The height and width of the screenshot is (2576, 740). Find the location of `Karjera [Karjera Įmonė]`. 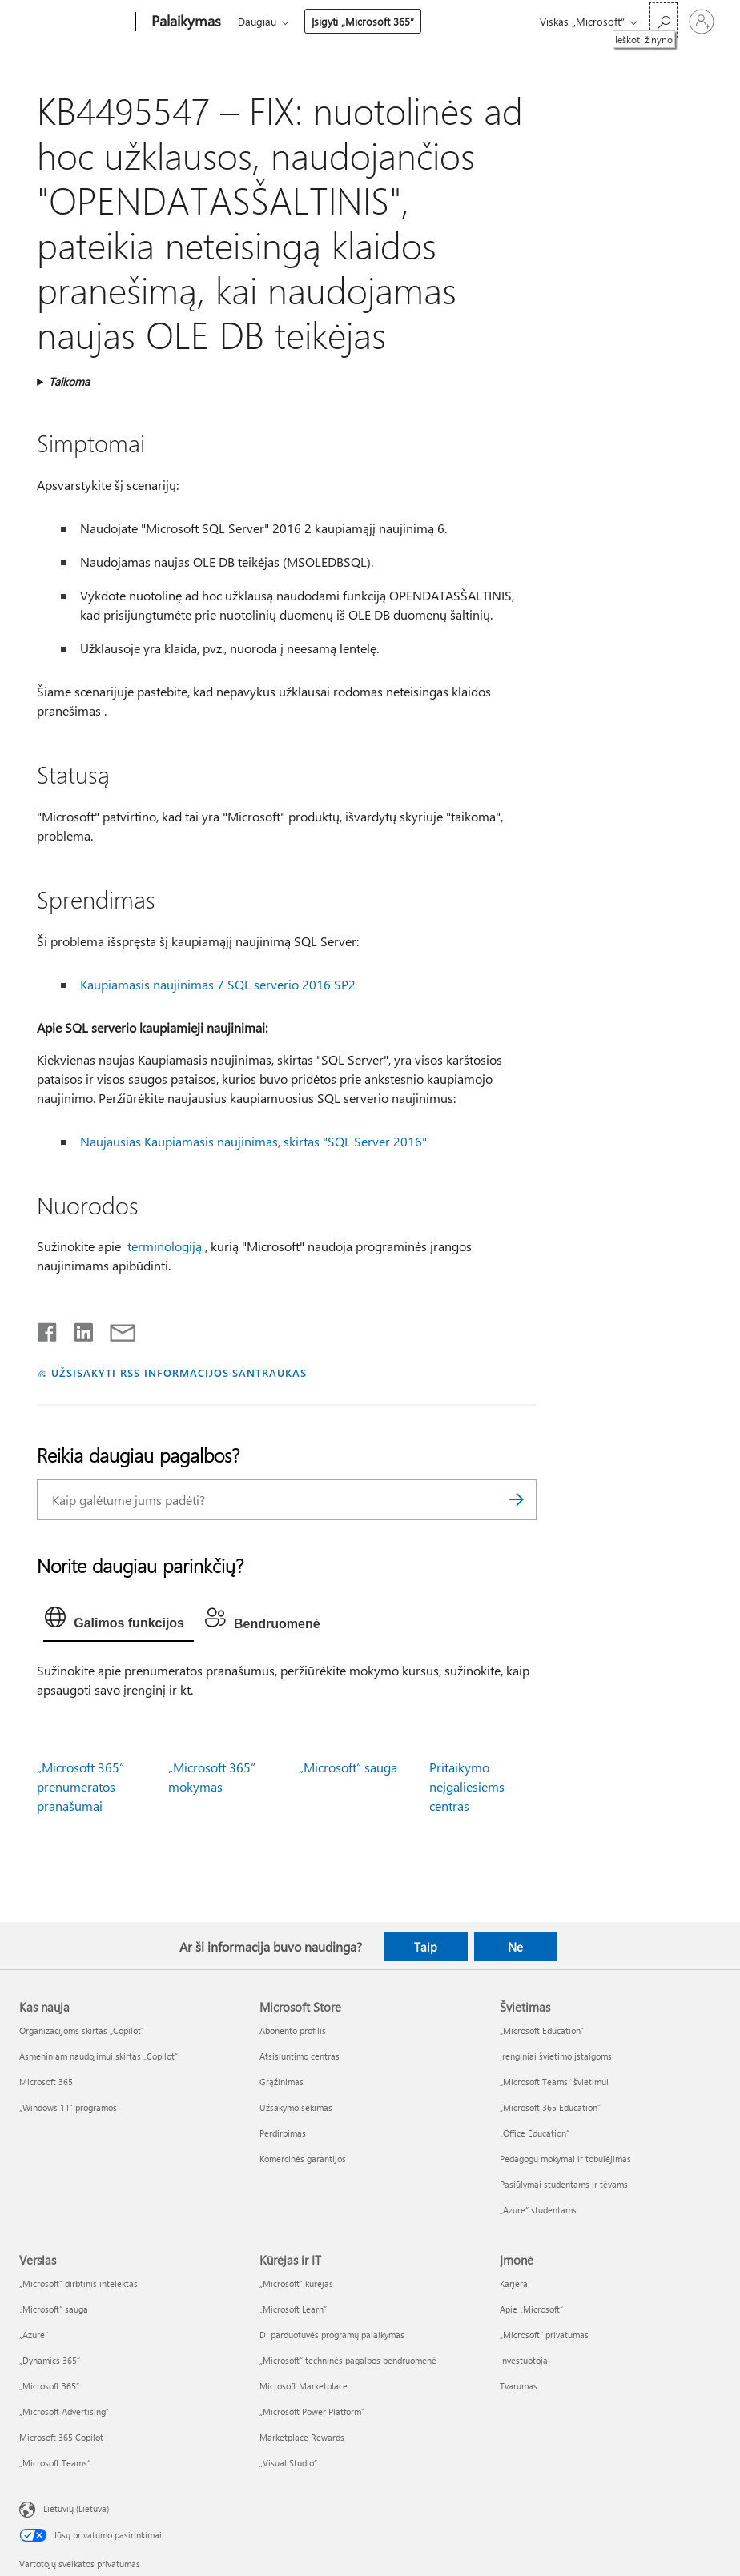

Karjera [Karjera Įmonė] is located at coordinates (514, 2283).